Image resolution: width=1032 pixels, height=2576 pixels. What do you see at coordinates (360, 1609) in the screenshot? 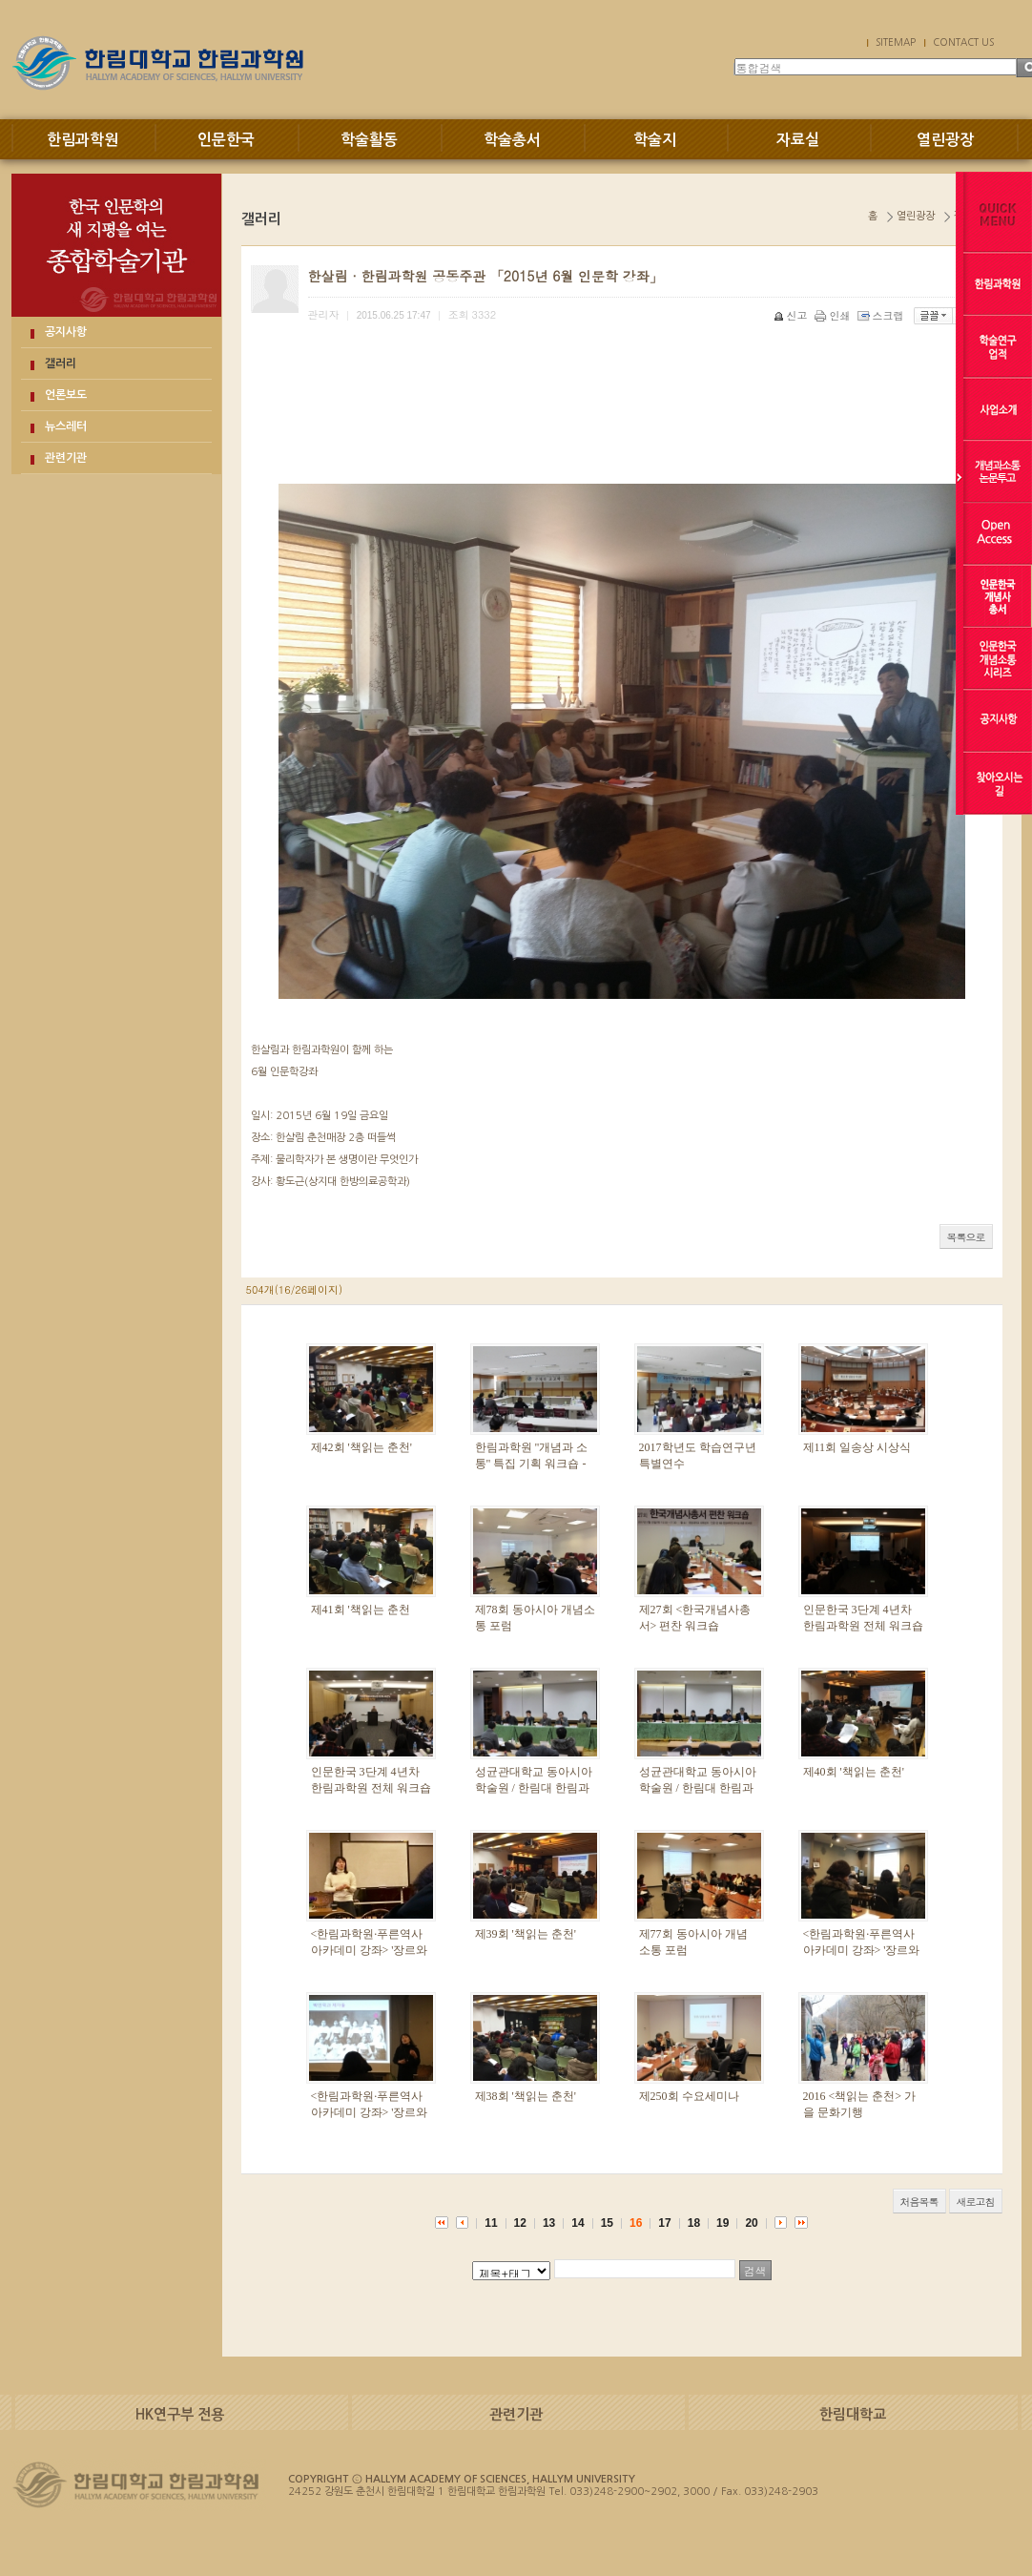
I see `제41회 '책읽는 춘천` at bounding box center [360, 1609].